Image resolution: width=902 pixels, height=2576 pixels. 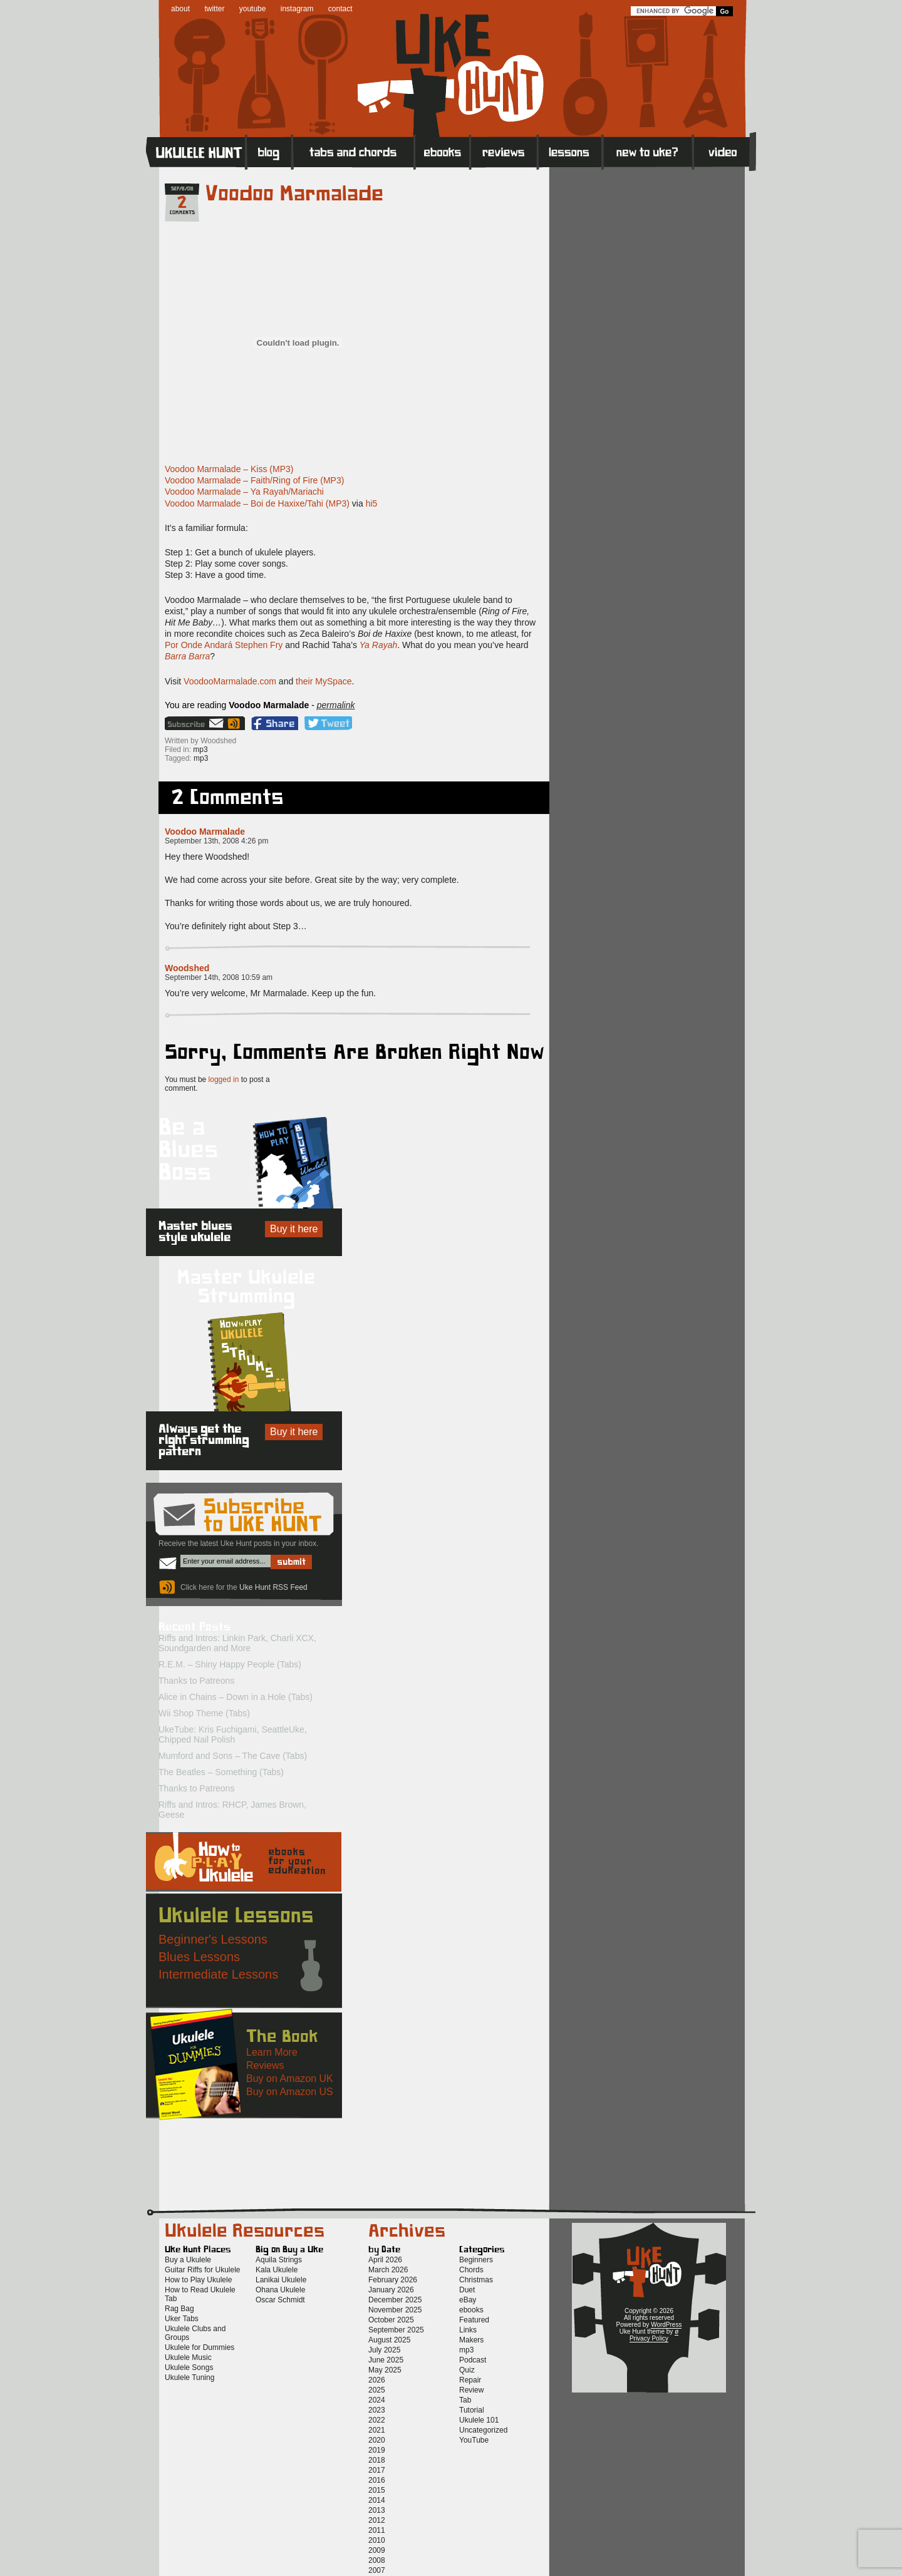 What do you see at coordinates (442, 151) in the screenshot?
I see `eBooks` at bounding box center [442, 151].